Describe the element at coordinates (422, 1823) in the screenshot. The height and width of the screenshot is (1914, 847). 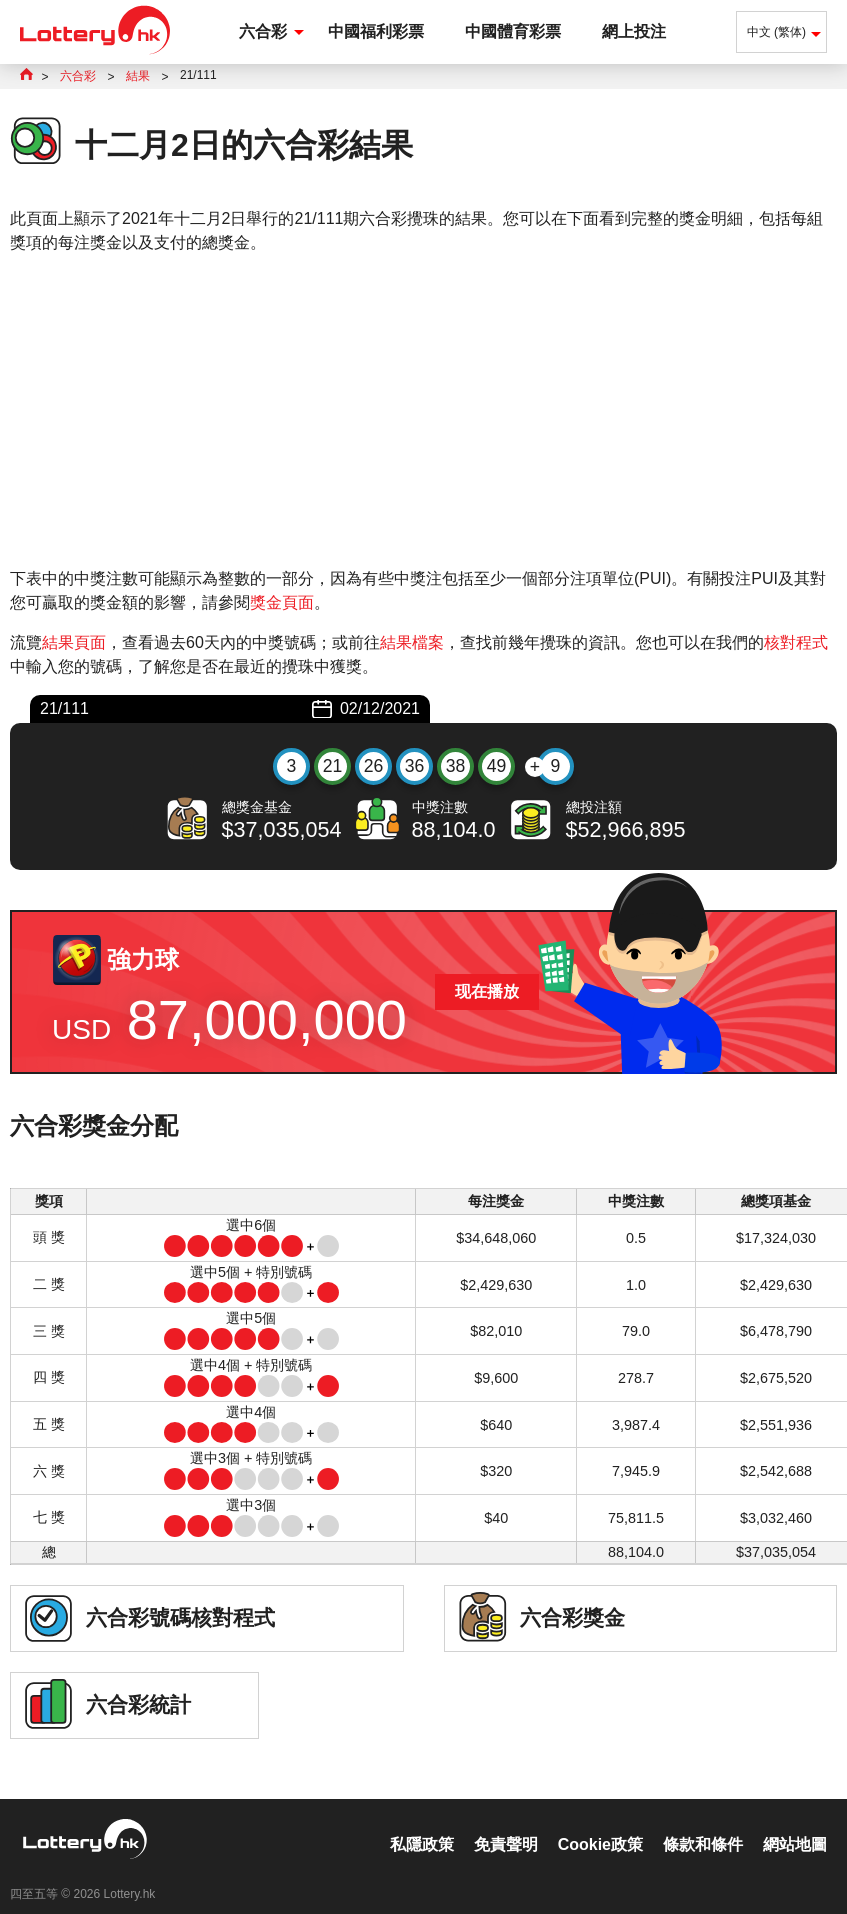
I see `私隱政策` at that location.